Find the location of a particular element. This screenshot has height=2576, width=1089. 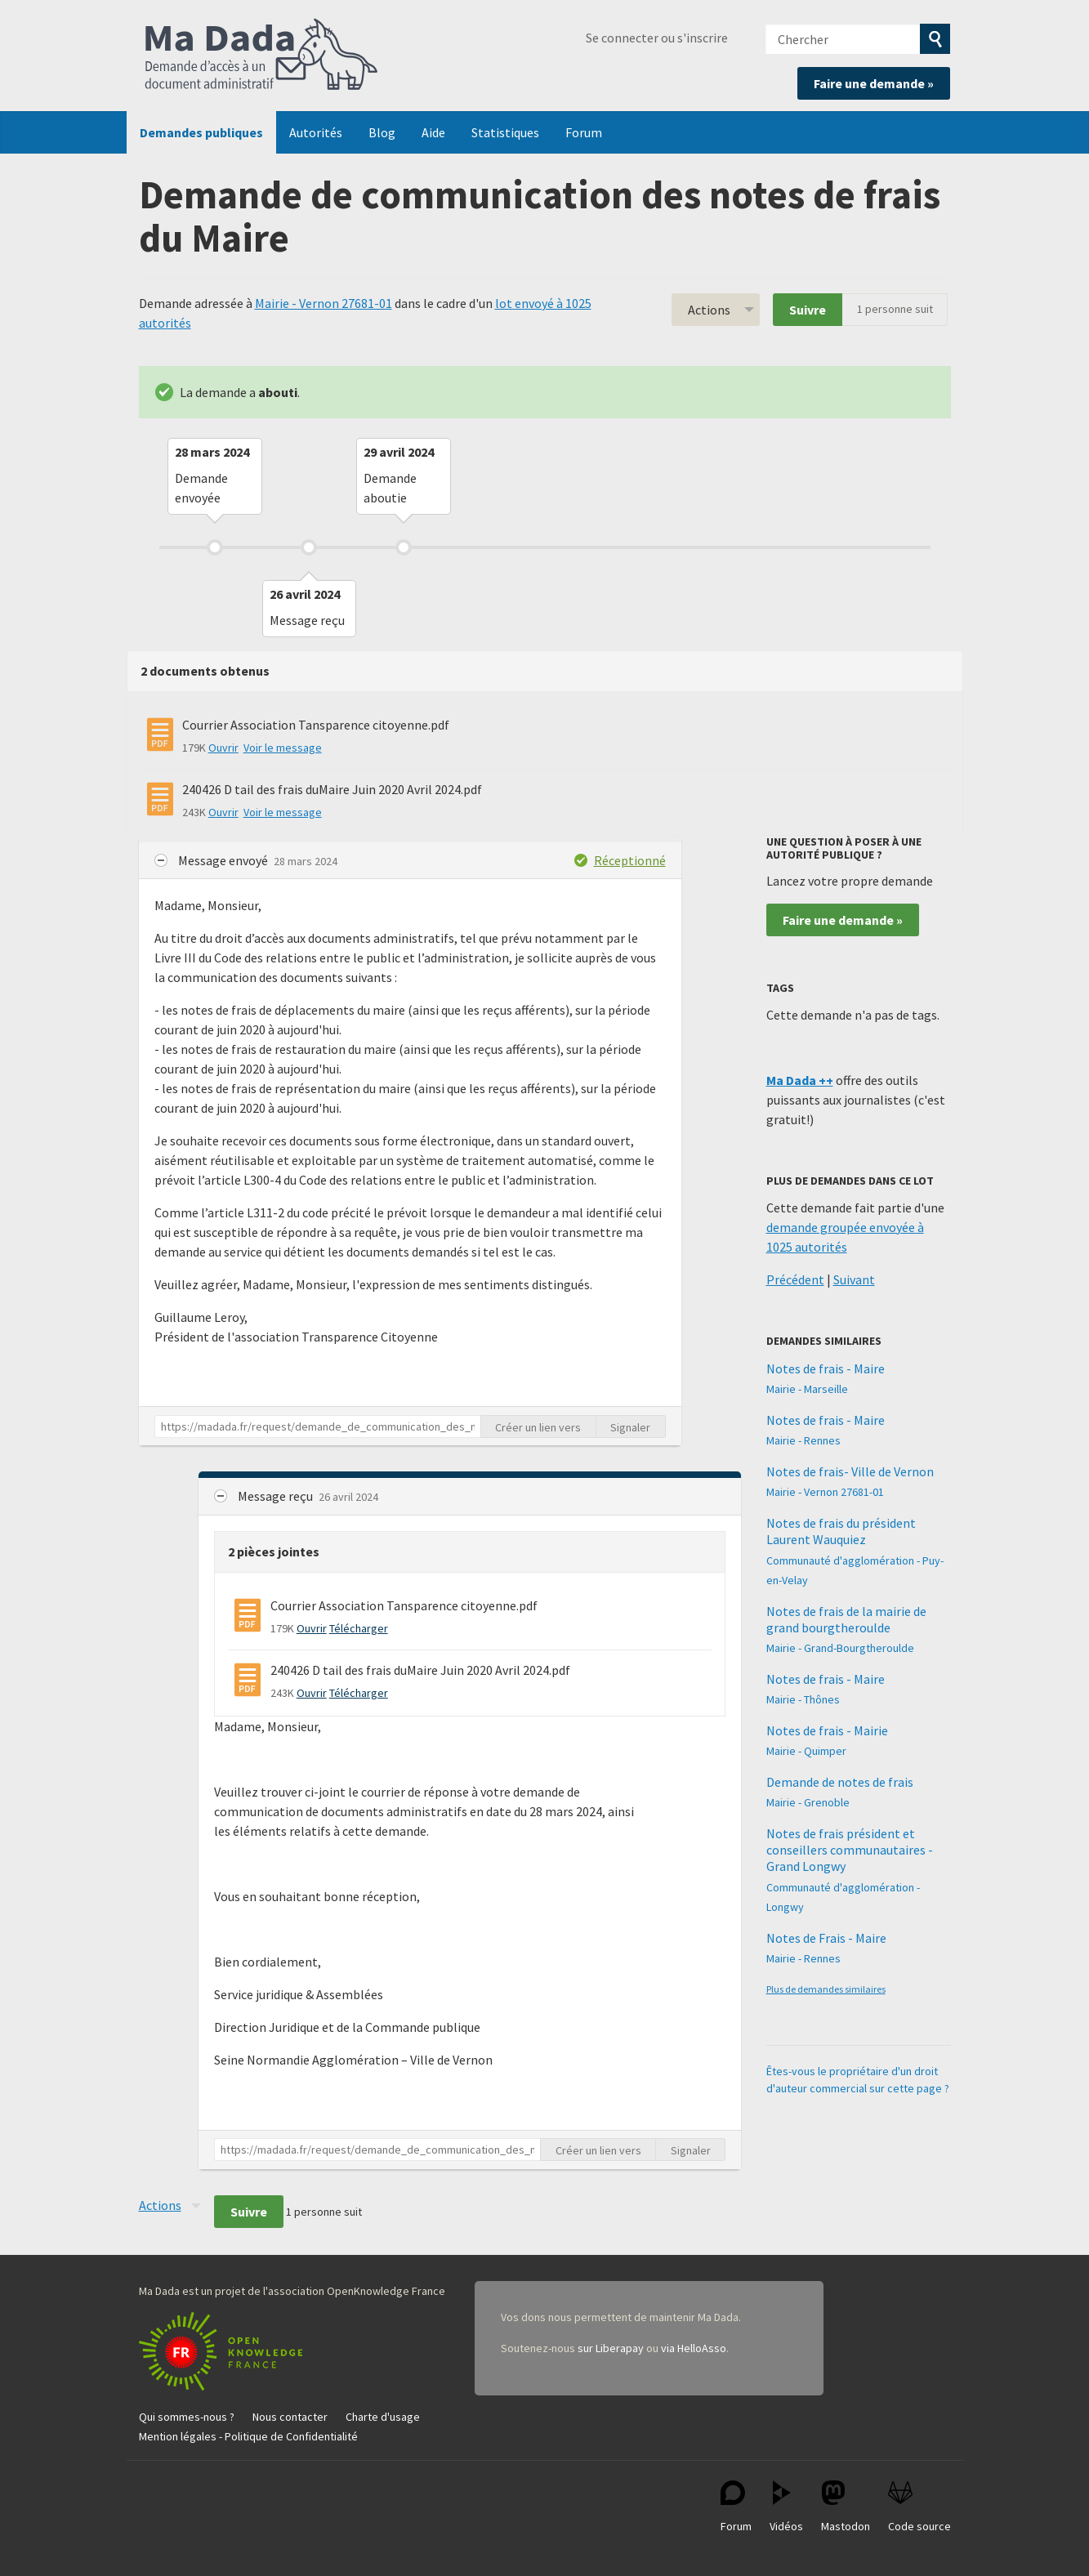

Mention légales - Politique de Confidentialité is located at coordinates (248, 2436).